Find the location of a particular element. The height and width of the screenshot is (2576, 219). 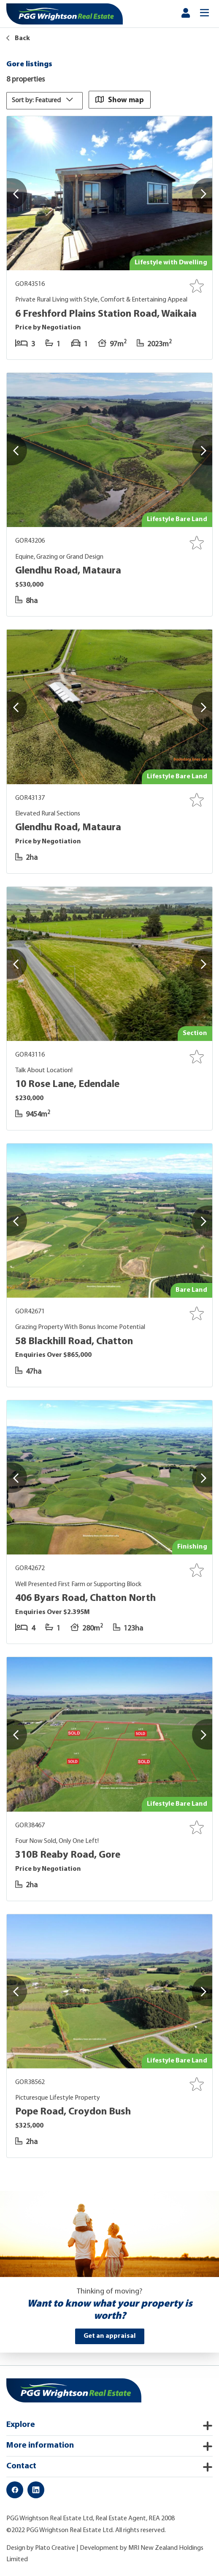

10 Rose Lane, Edendale is located at coordinates (67, 1084).